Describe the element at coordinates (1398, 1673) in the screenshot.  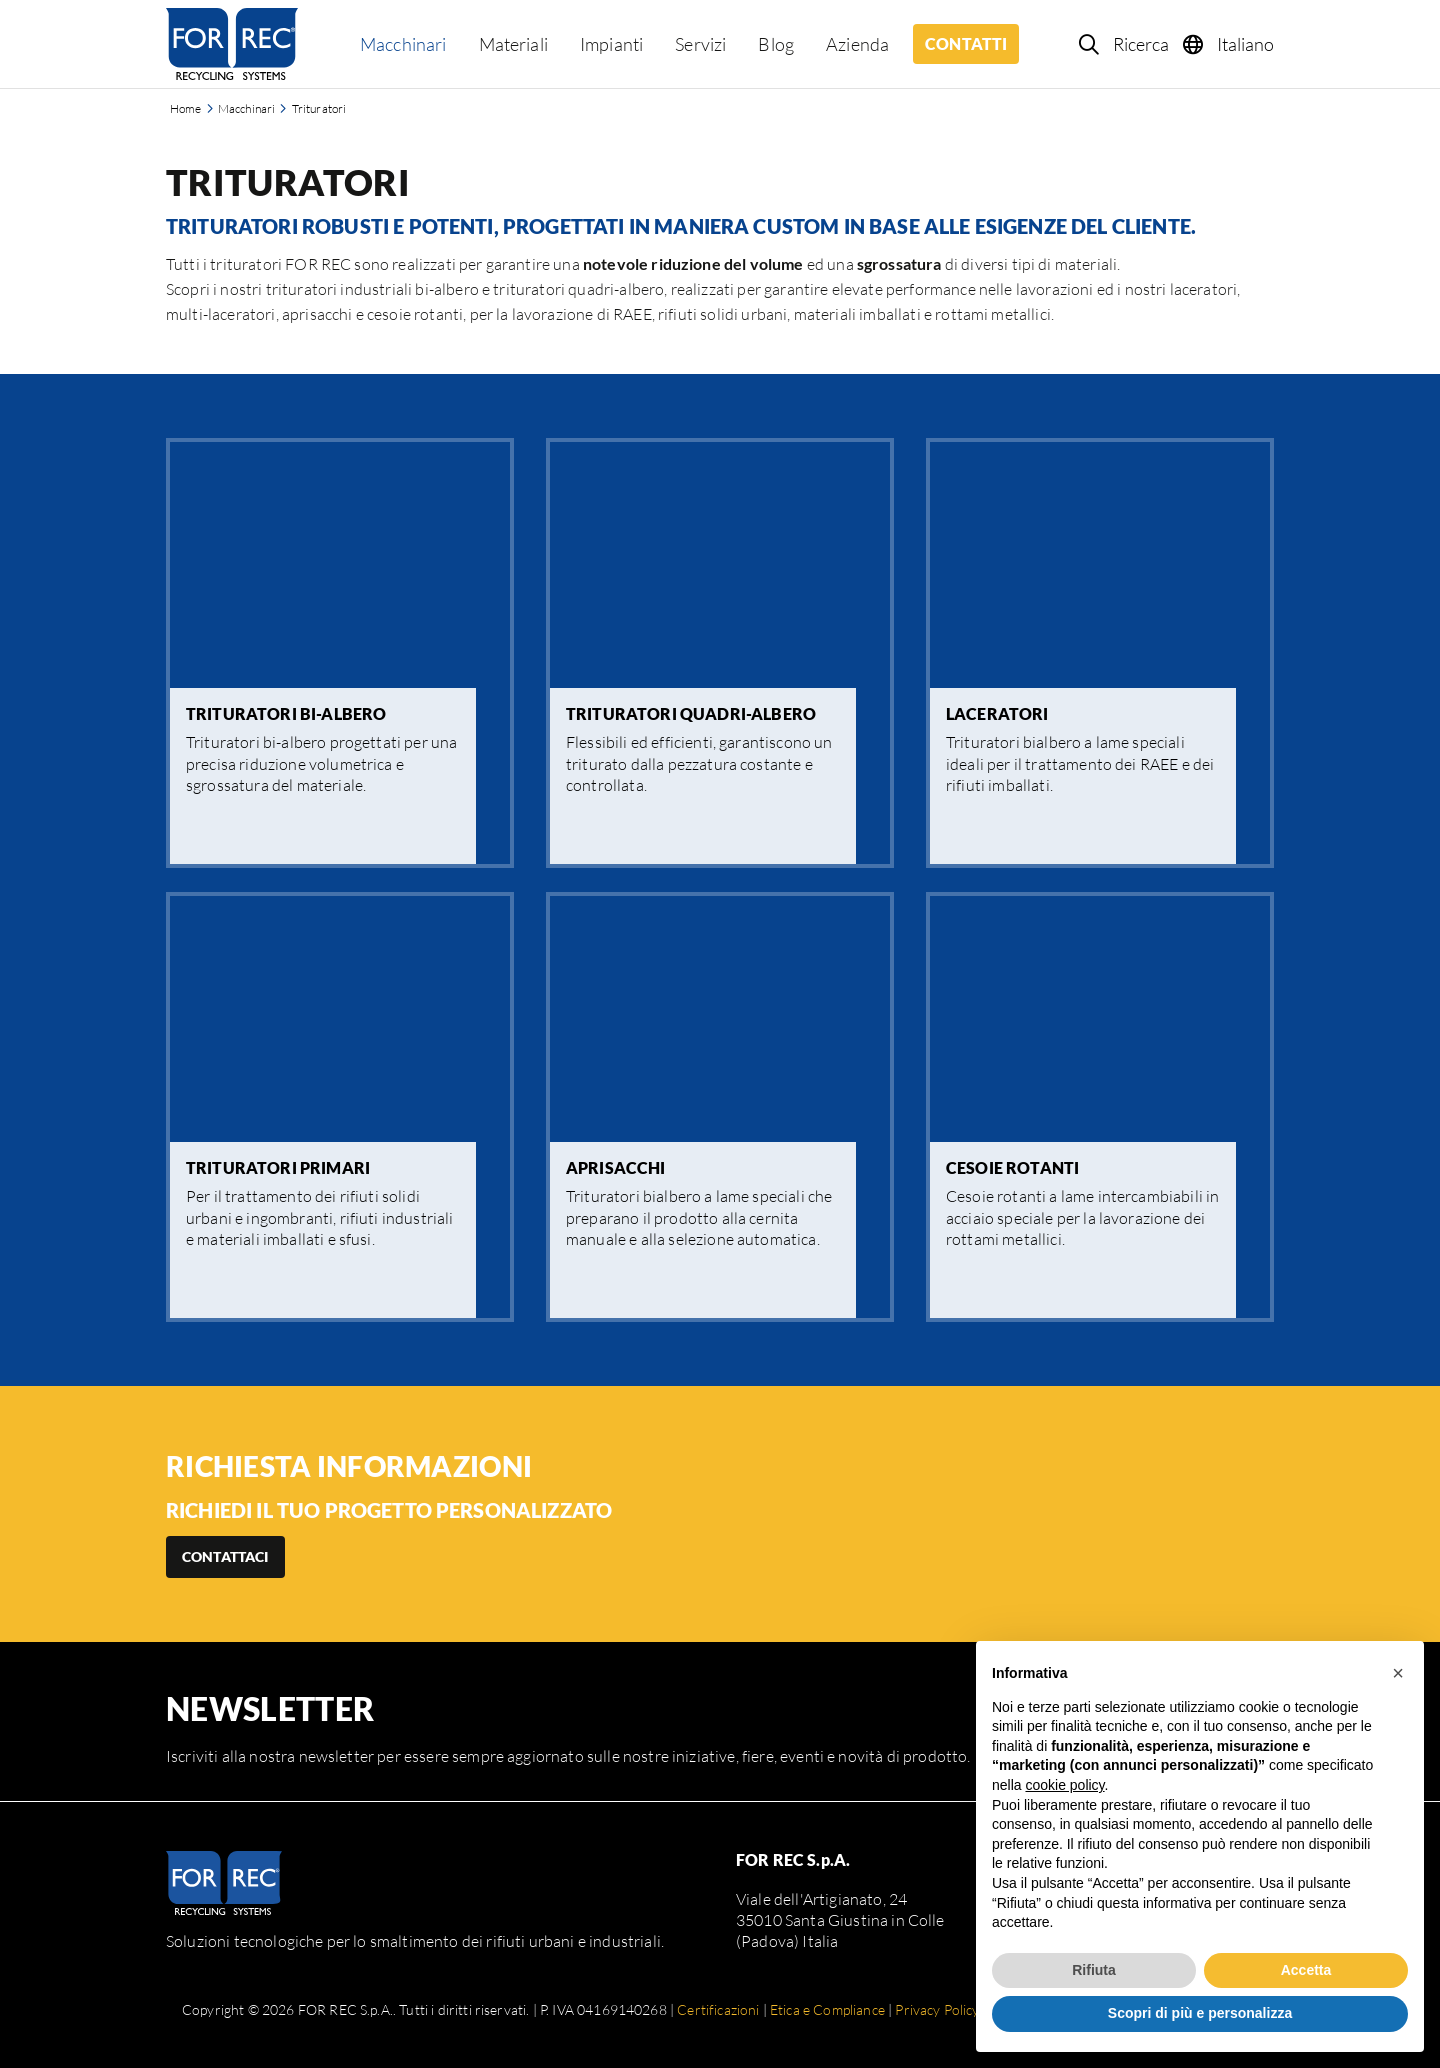
I see `[button]` at that location.